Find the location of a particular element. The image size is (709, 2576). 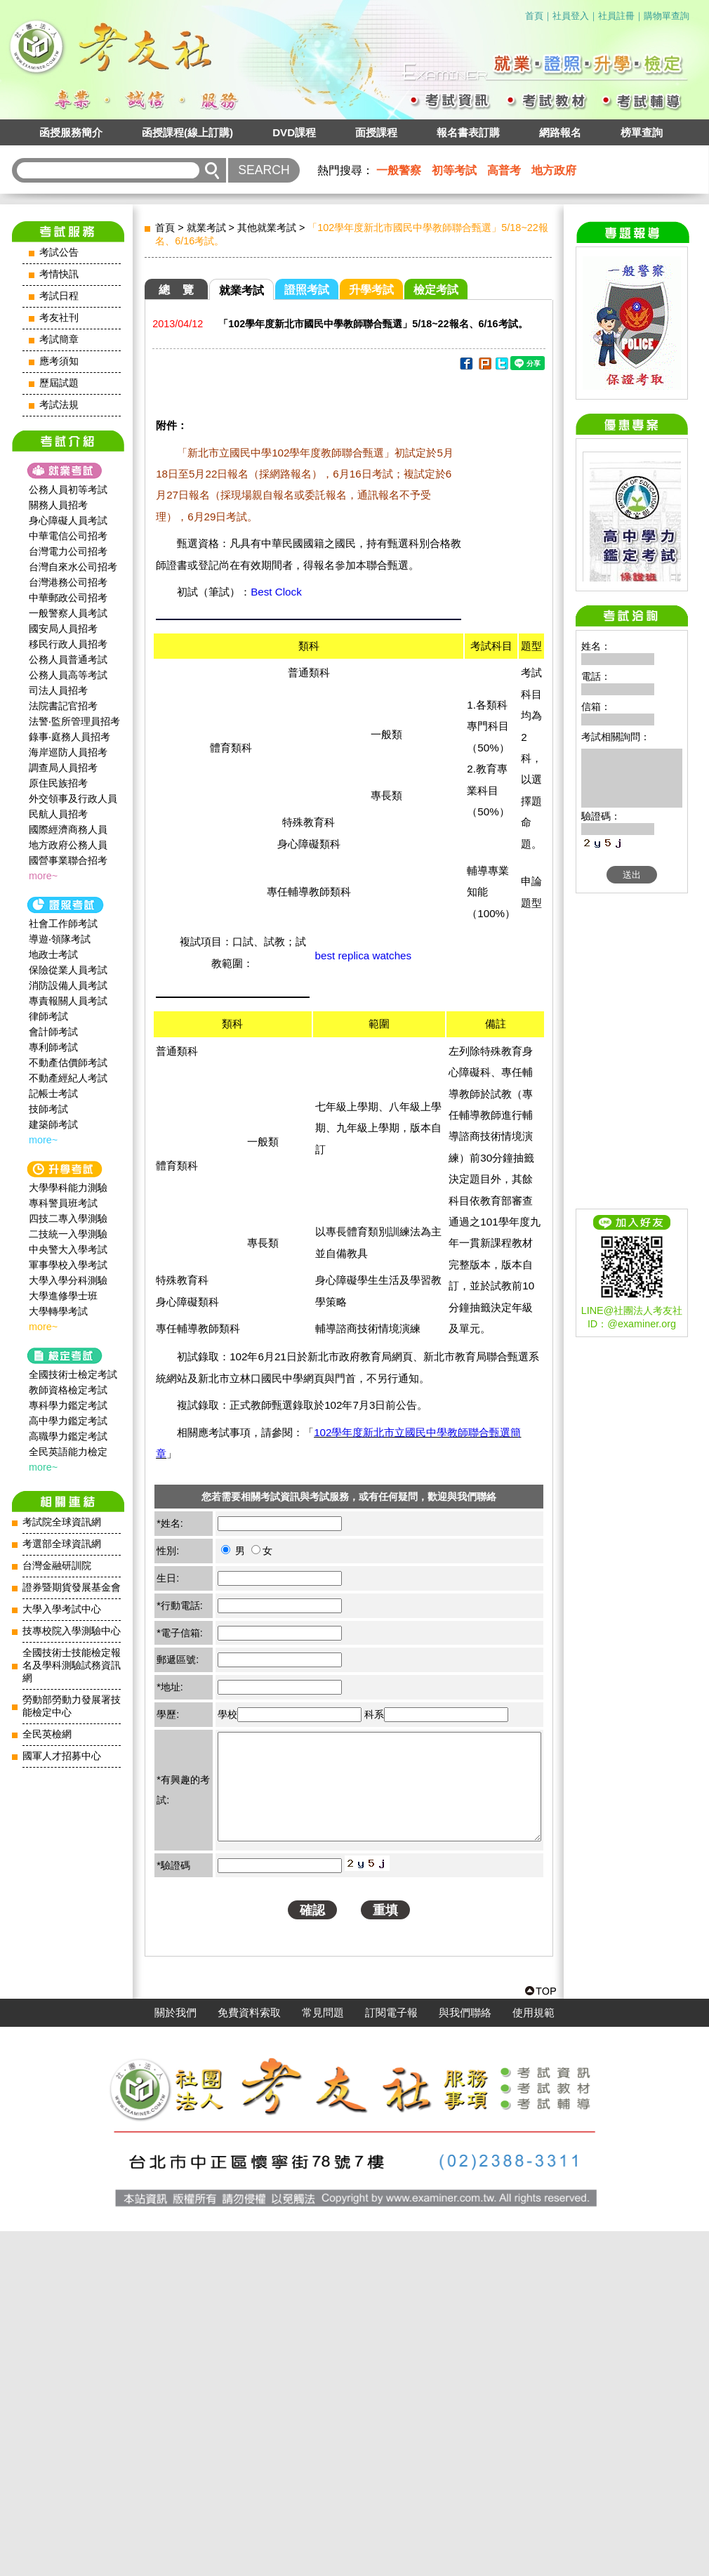

專利師考試 is located at coordinates (53, 1047).